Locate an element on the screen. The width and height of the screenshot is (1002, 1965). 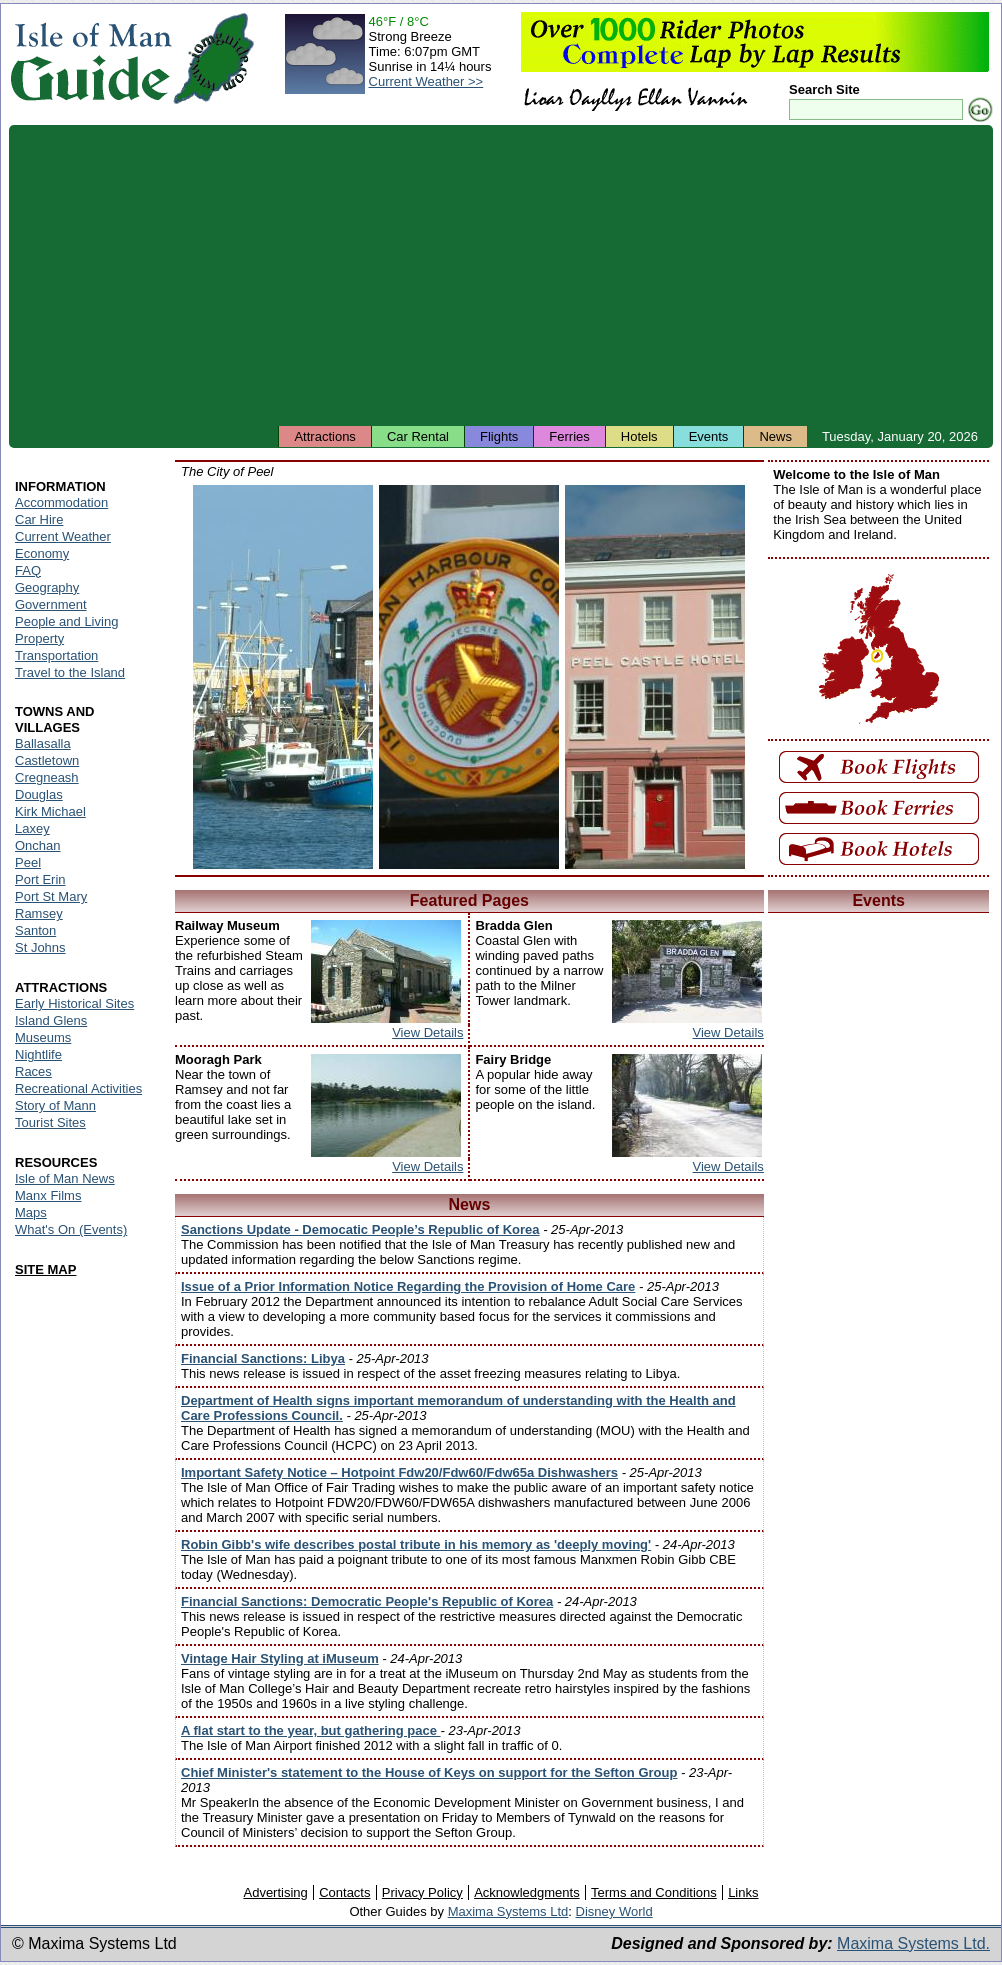
Privacy Policy is located at coordinates (422, 1892).